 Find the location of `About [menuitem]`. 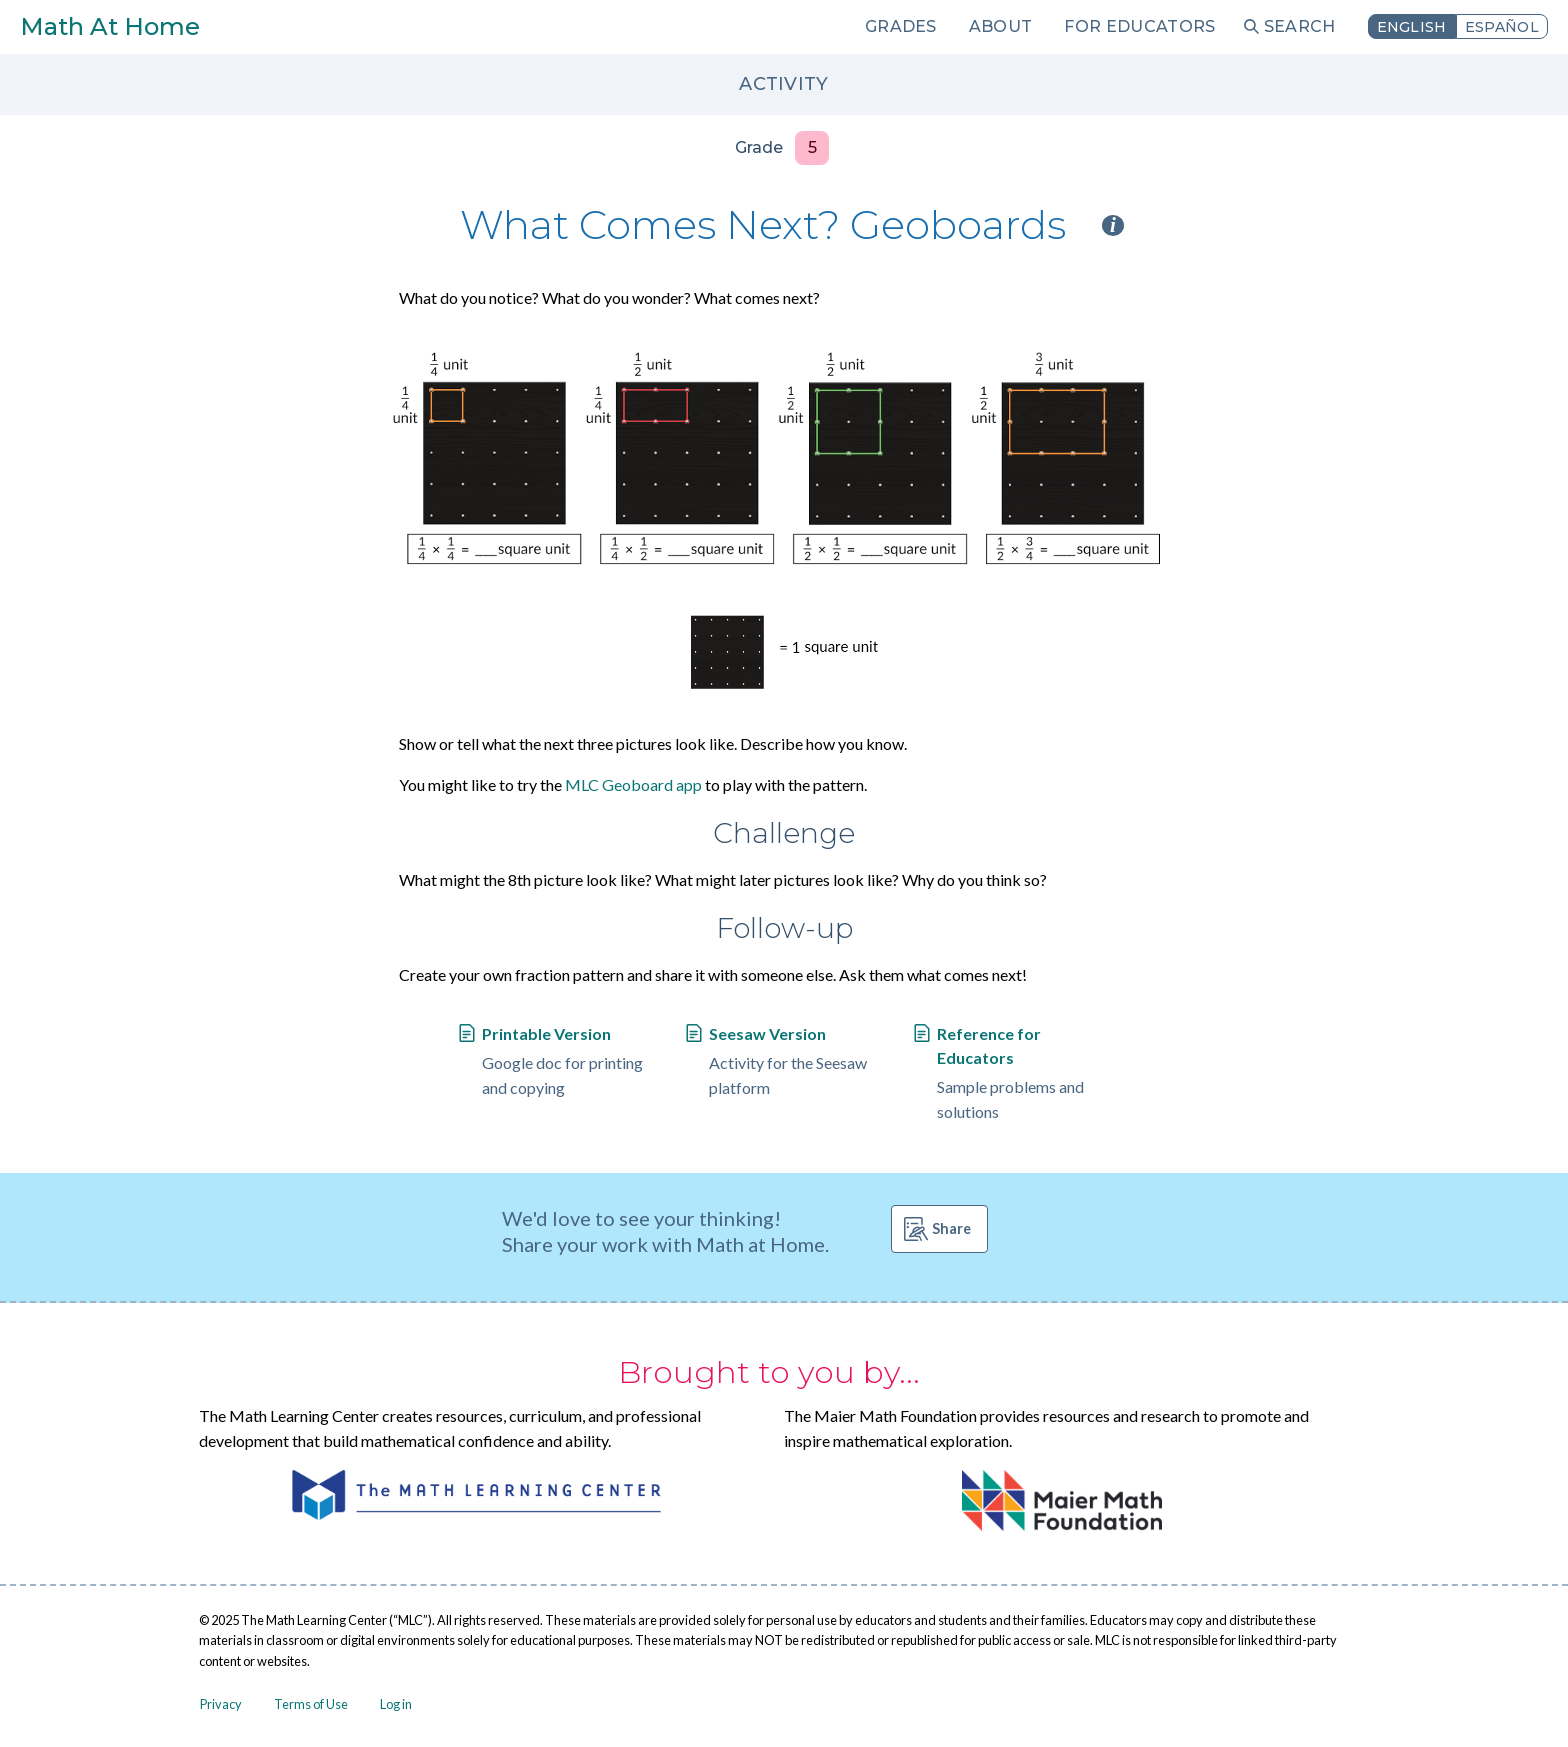

About [menuitem] is located at coordinates (1001, 26).